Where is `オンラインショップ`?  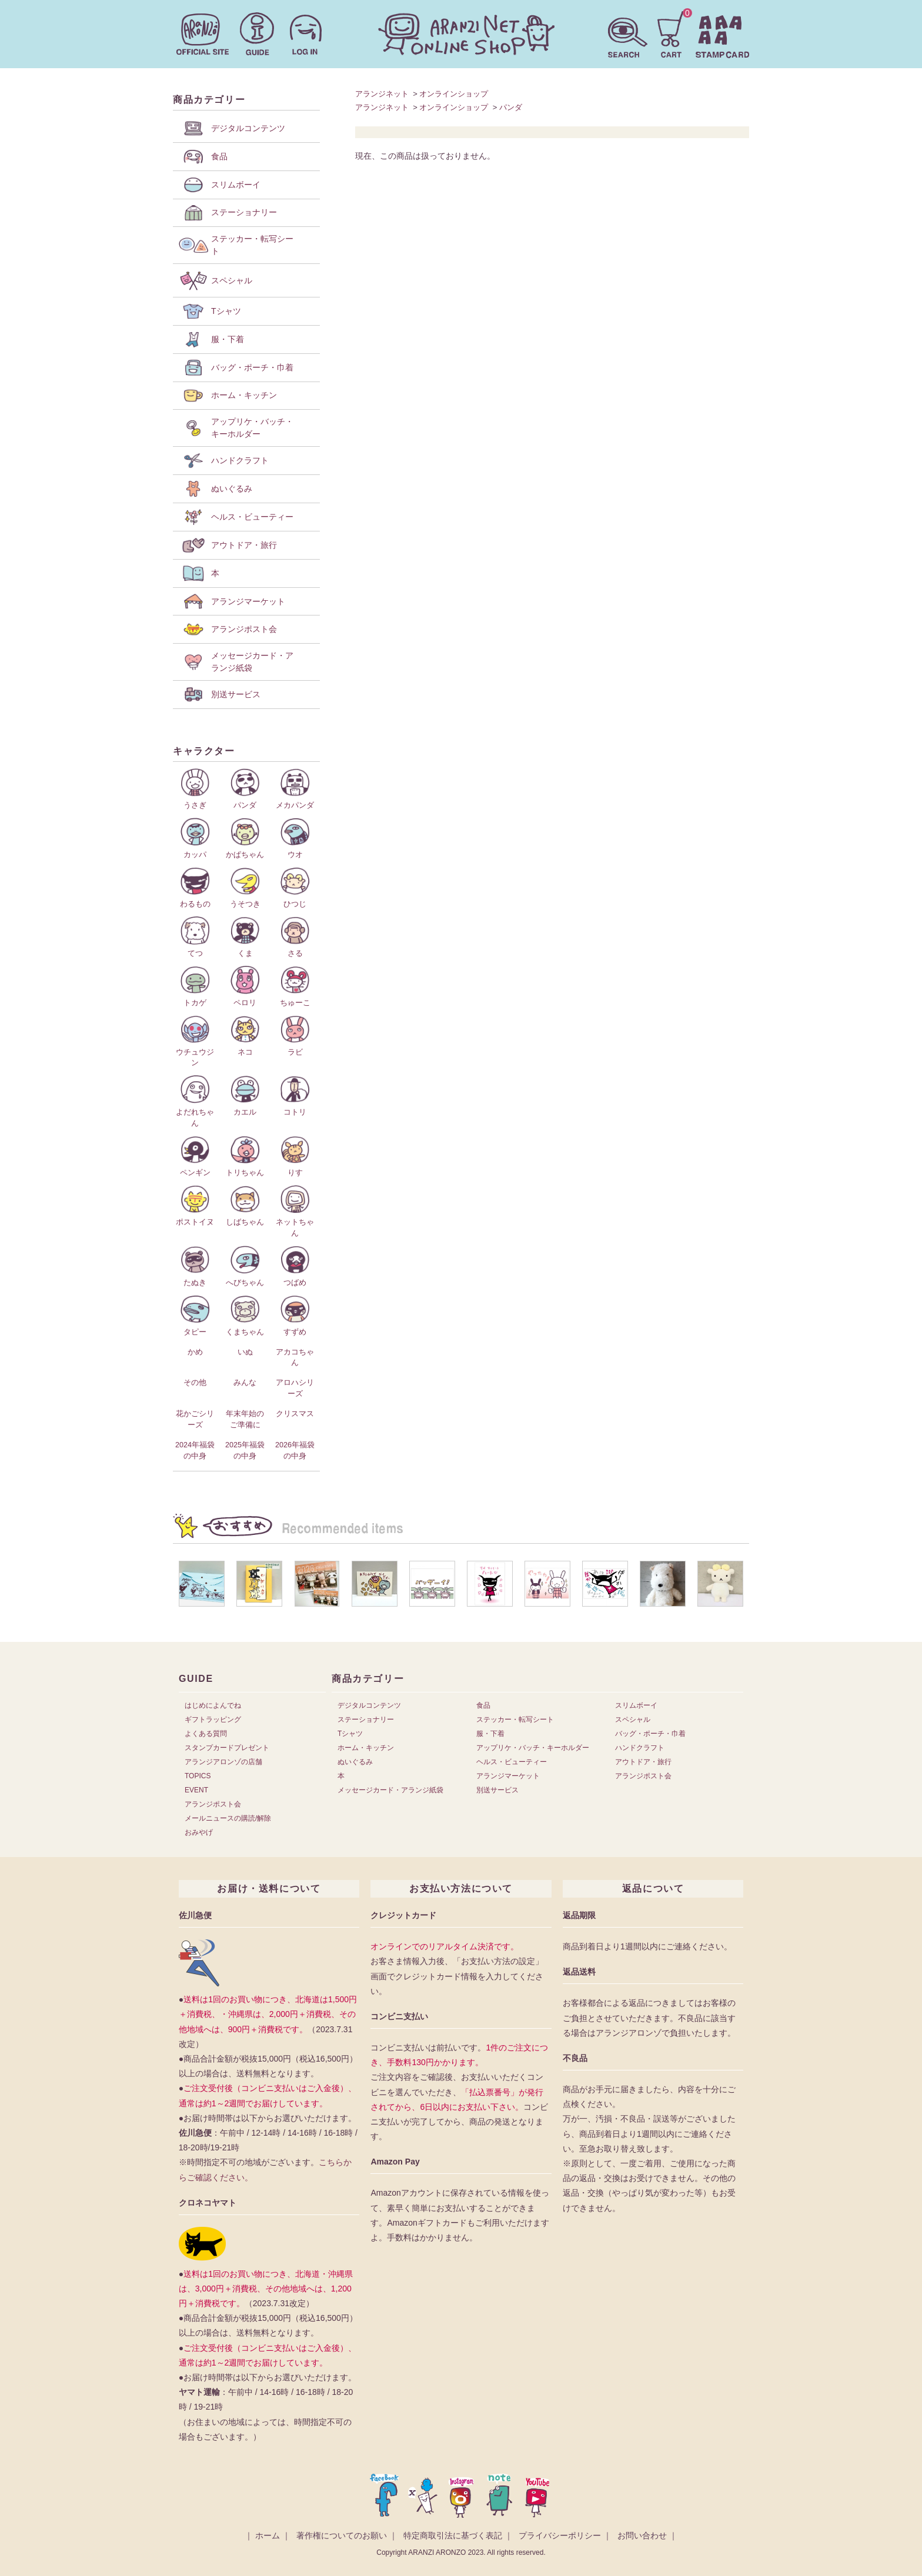 オンラインショップ is located at coordinates (453, 93).